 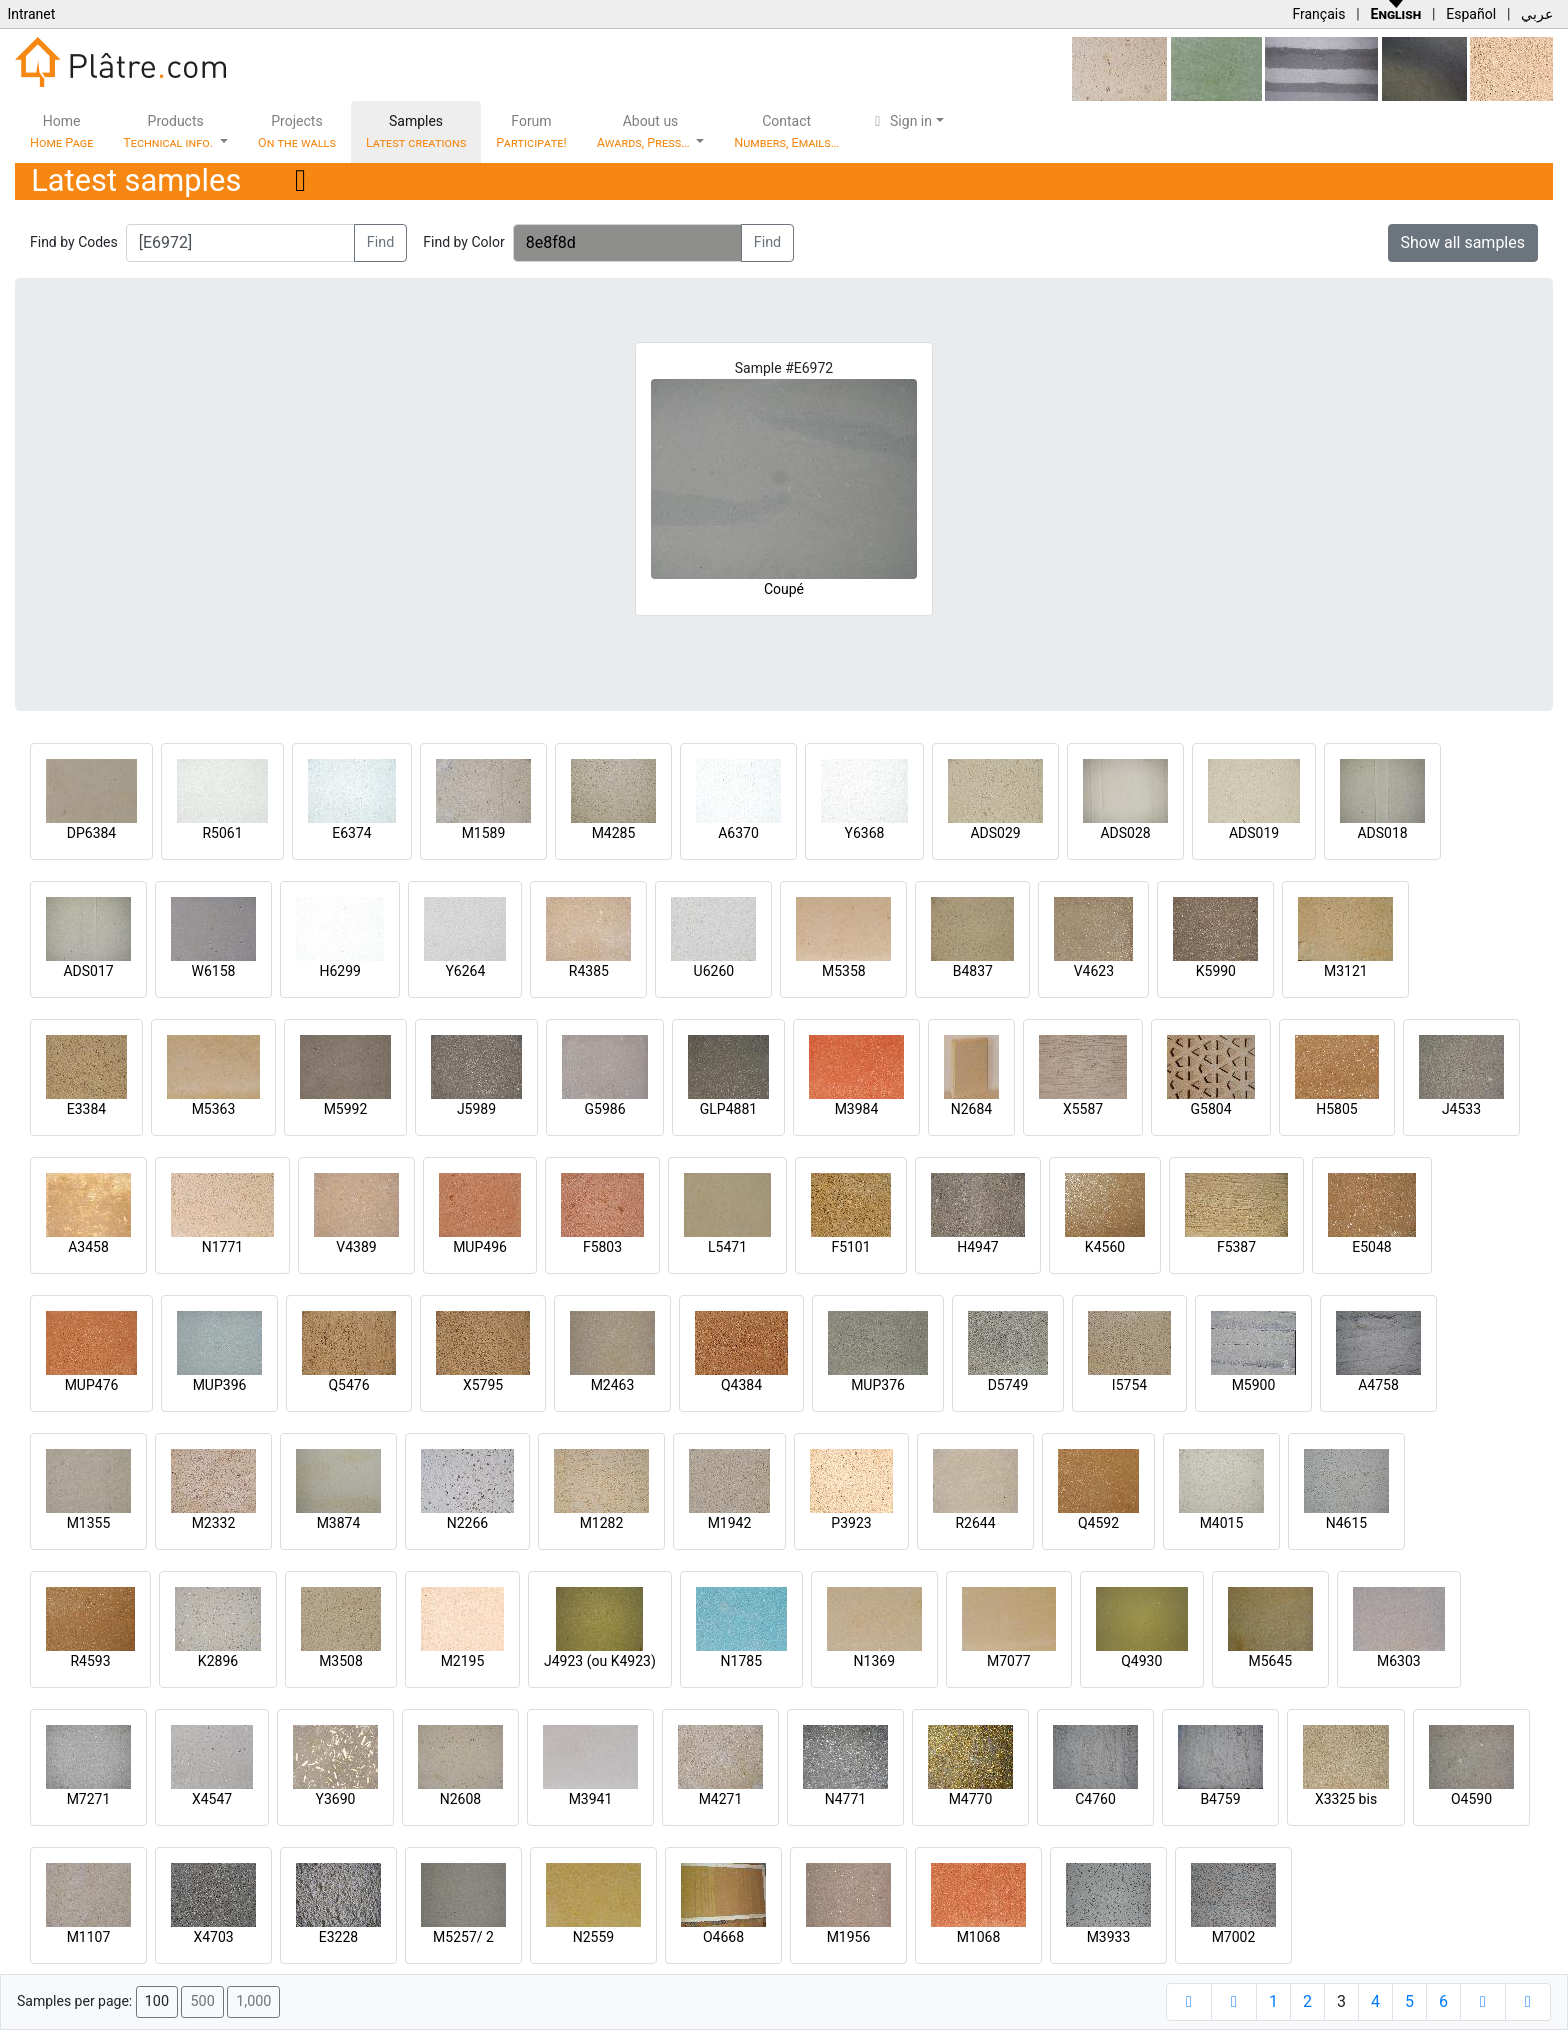 What do you see at coordinates (1210, 1109) in the screenshot?
I see `G5804` at bounding box center [1210, 1109].